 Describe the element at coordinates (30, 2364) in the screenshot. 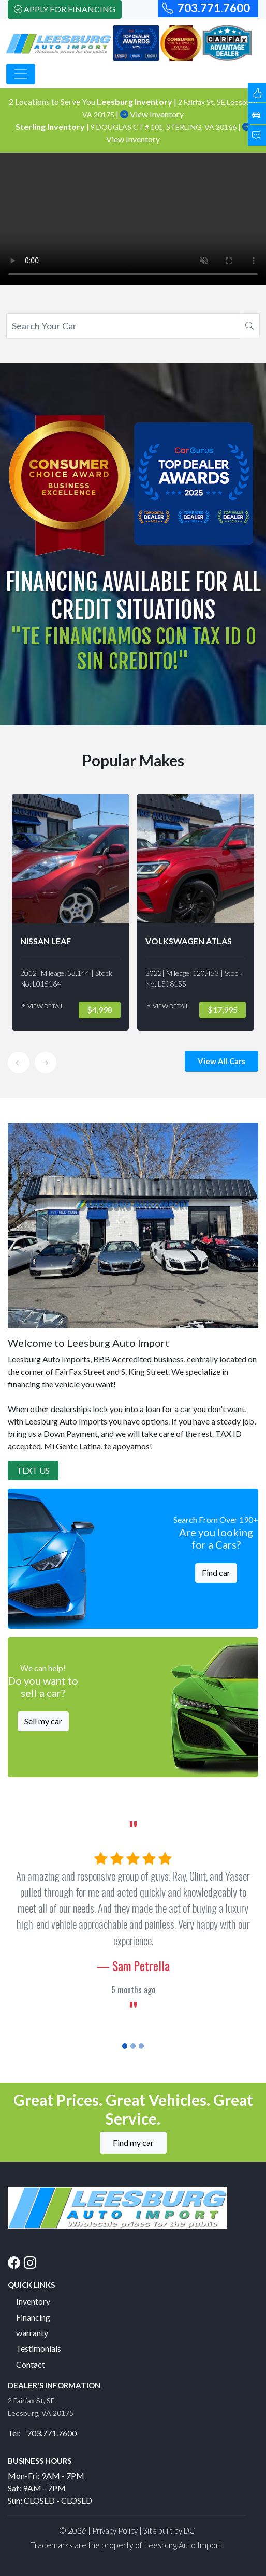

I see `Contact` at that location.